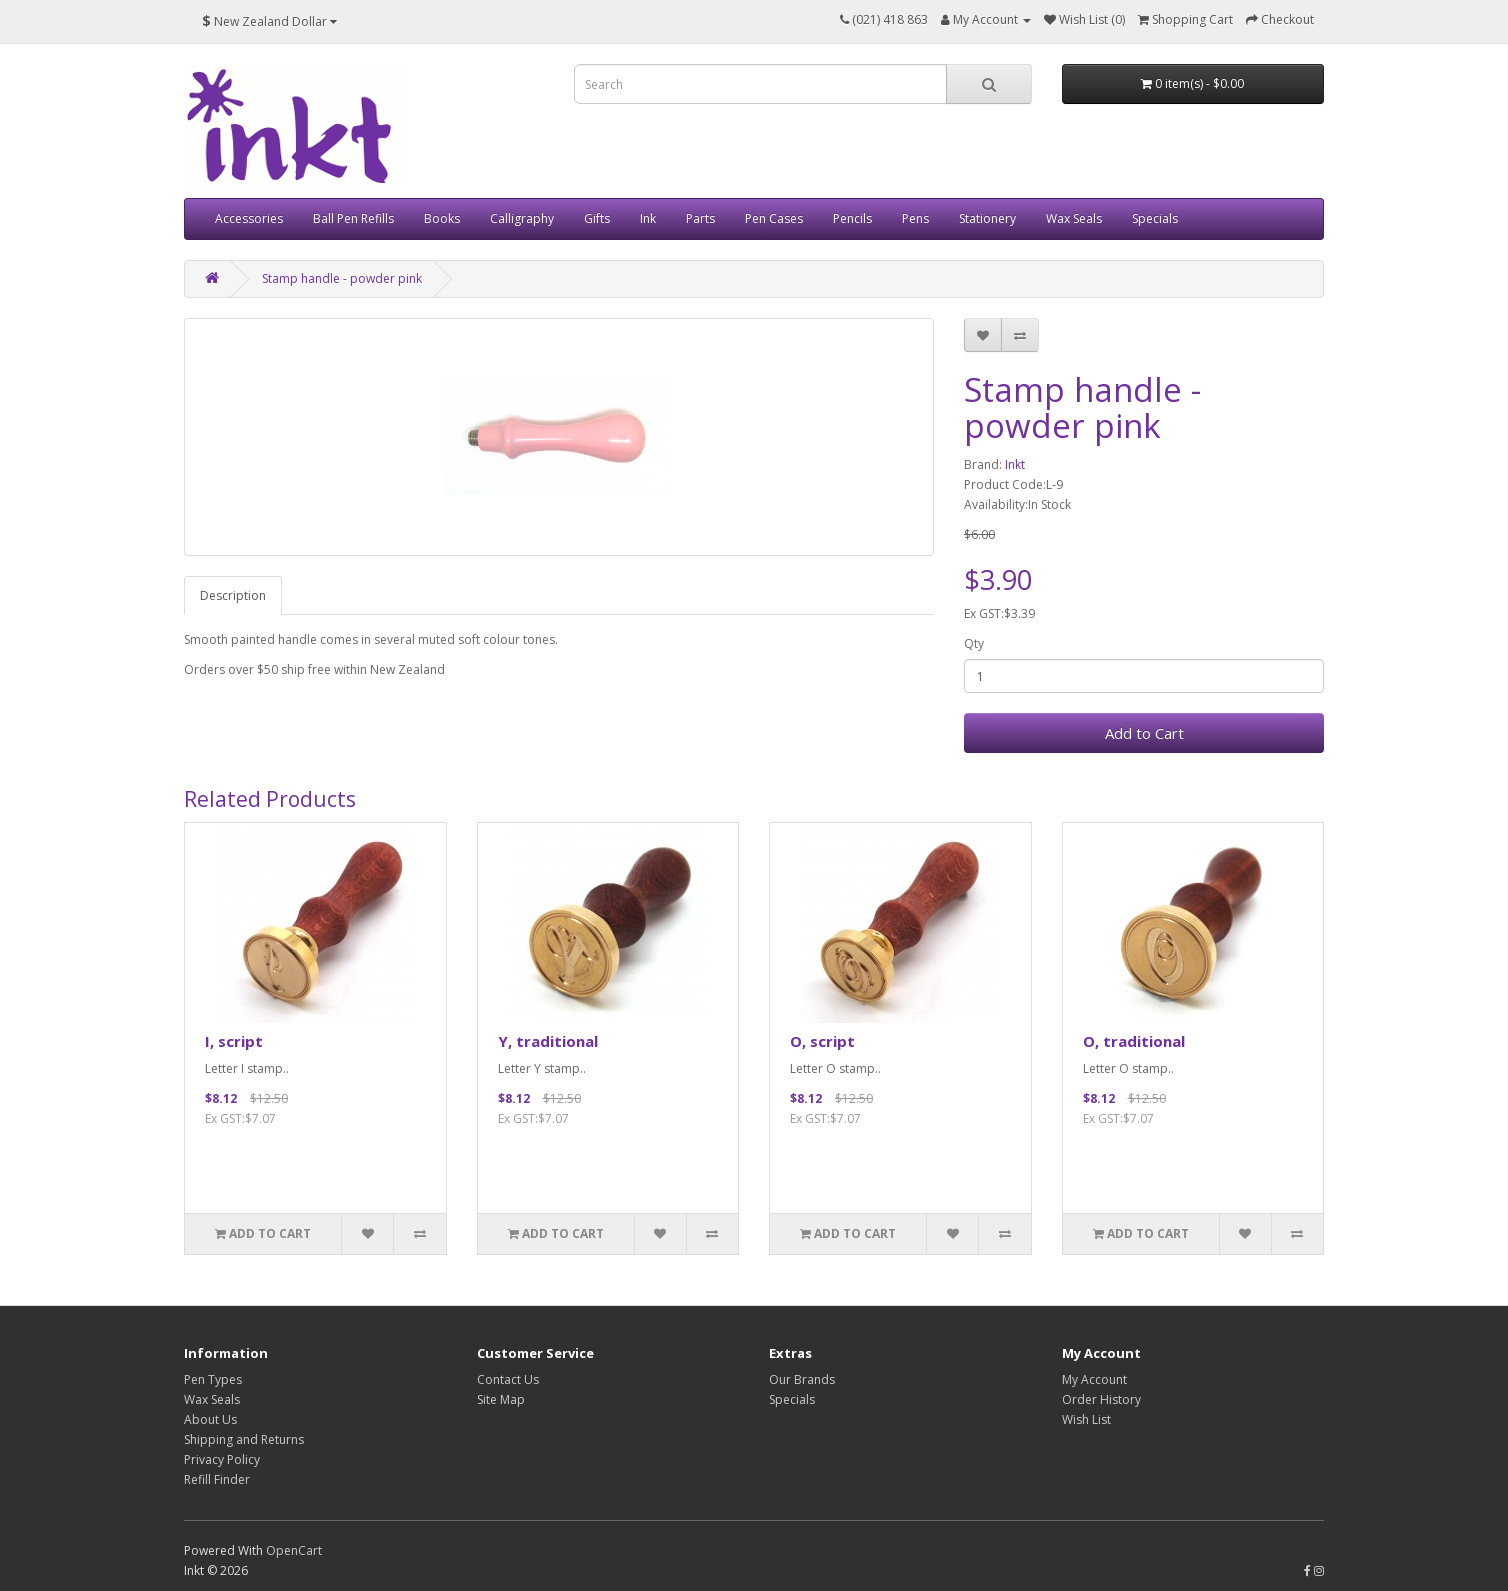 This screenshot has width=1508, height=1591. Describe the element at coordinates (442, 218) in the screenshot. I see `Books` at that location.